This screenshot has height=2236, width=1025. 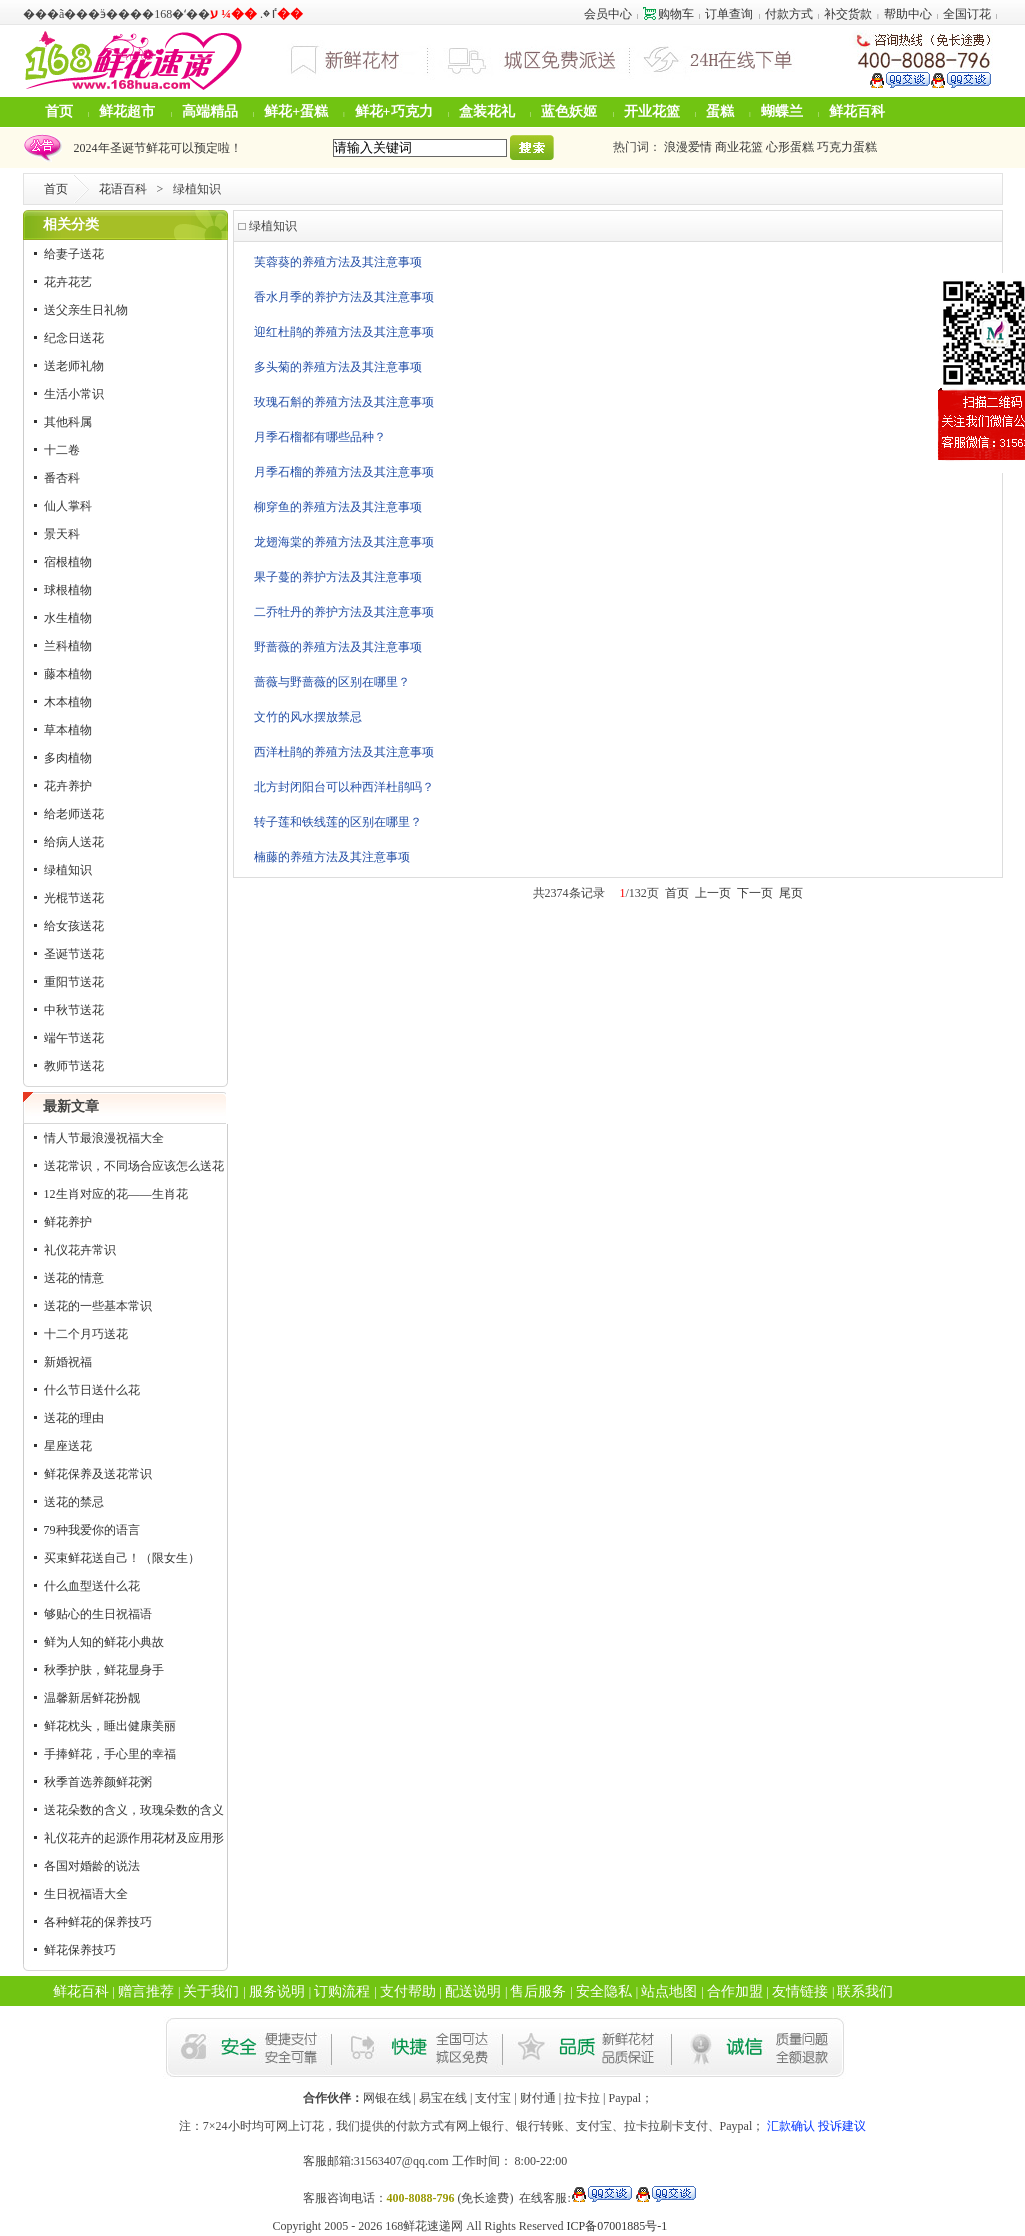 I want to click on 仙人掌科, so click(x=68, y=506).